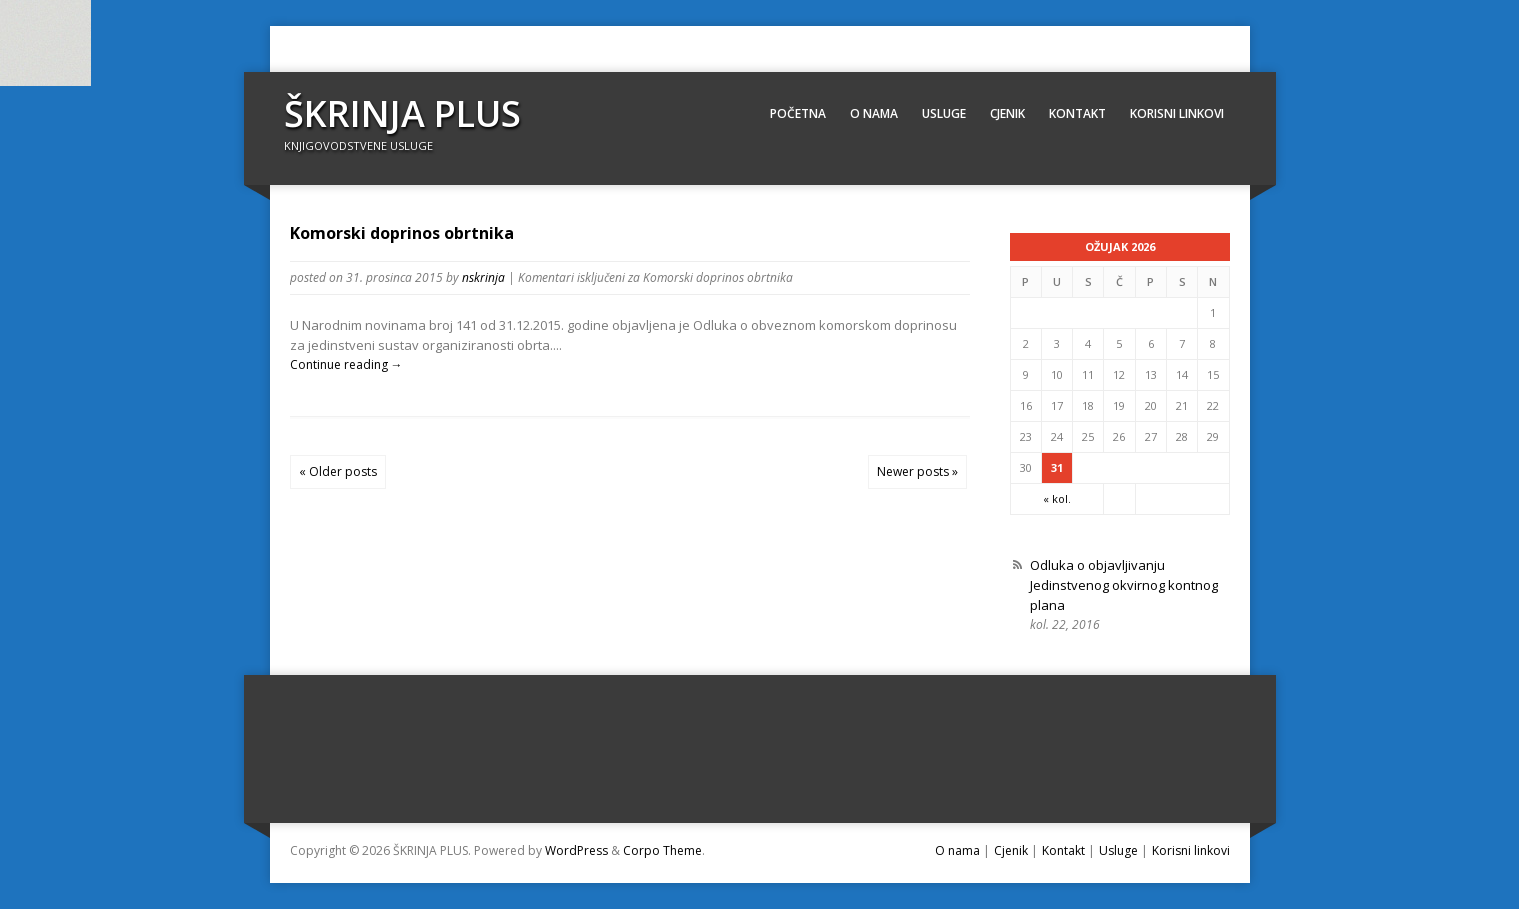 The width and height of the screenshot is (1519, 909). What do you see at coordinates (917, 471) in the screenshot?
I see `Newer posts »` at bounding box center [917, 471].